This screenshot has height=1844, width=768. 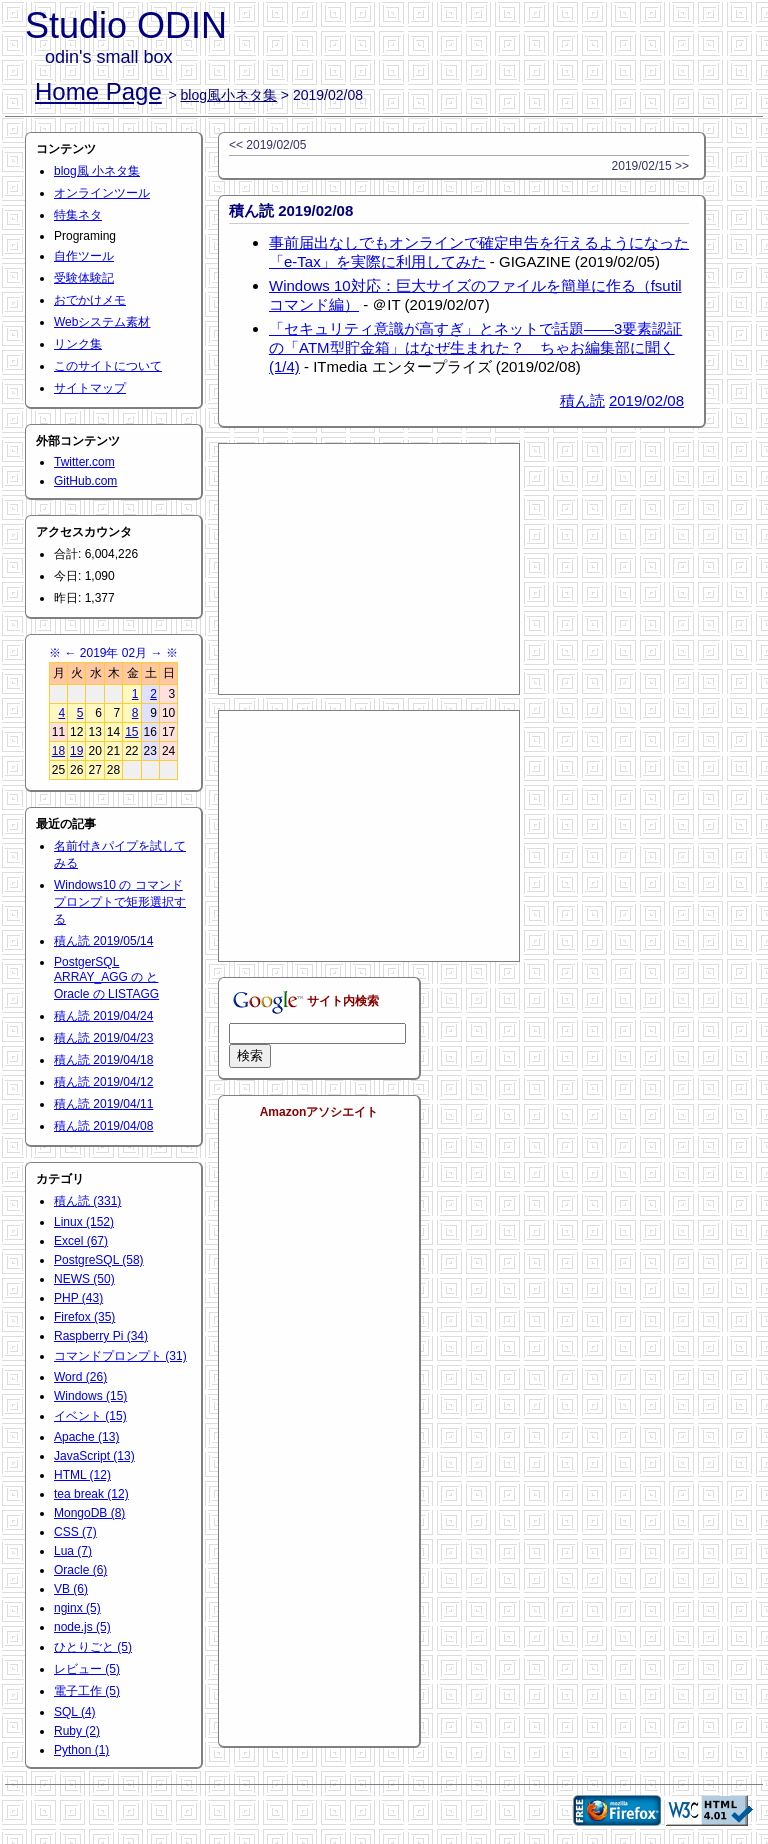 What do you see at coordinates (93, 1647) in the screenshot?
I see `ひとりごと (5)` at bounding box center [93, 1647].